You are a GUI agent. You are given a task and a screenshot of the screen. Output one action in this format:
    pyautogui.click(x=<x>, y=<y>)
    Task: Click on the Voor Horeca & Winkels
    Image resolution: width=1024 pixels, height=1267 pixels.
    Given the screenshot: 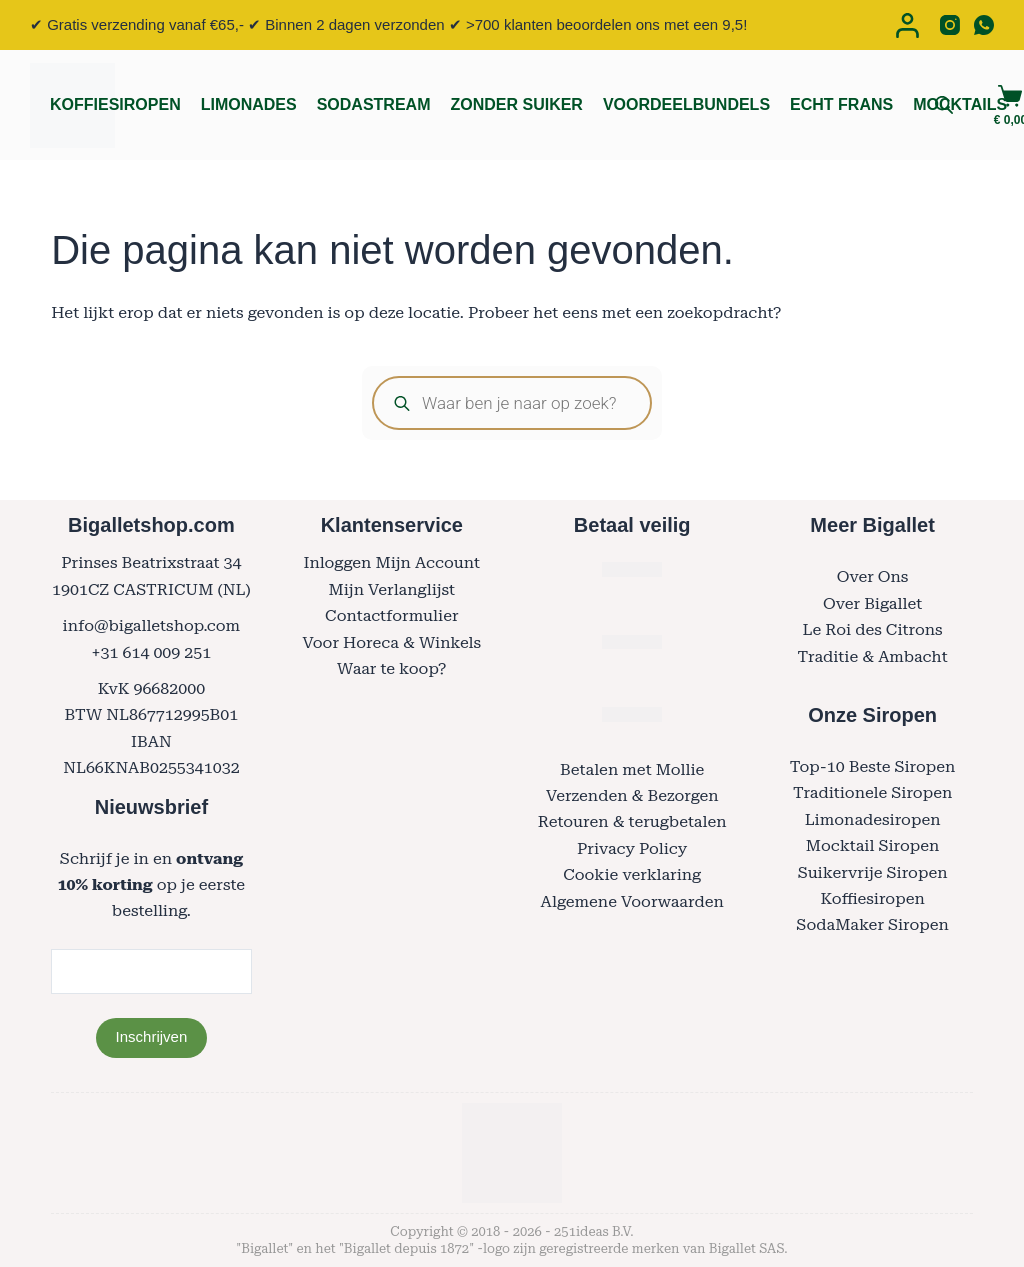 What is the action you would take?
    pyautogui.click(x=391, y=642)
    